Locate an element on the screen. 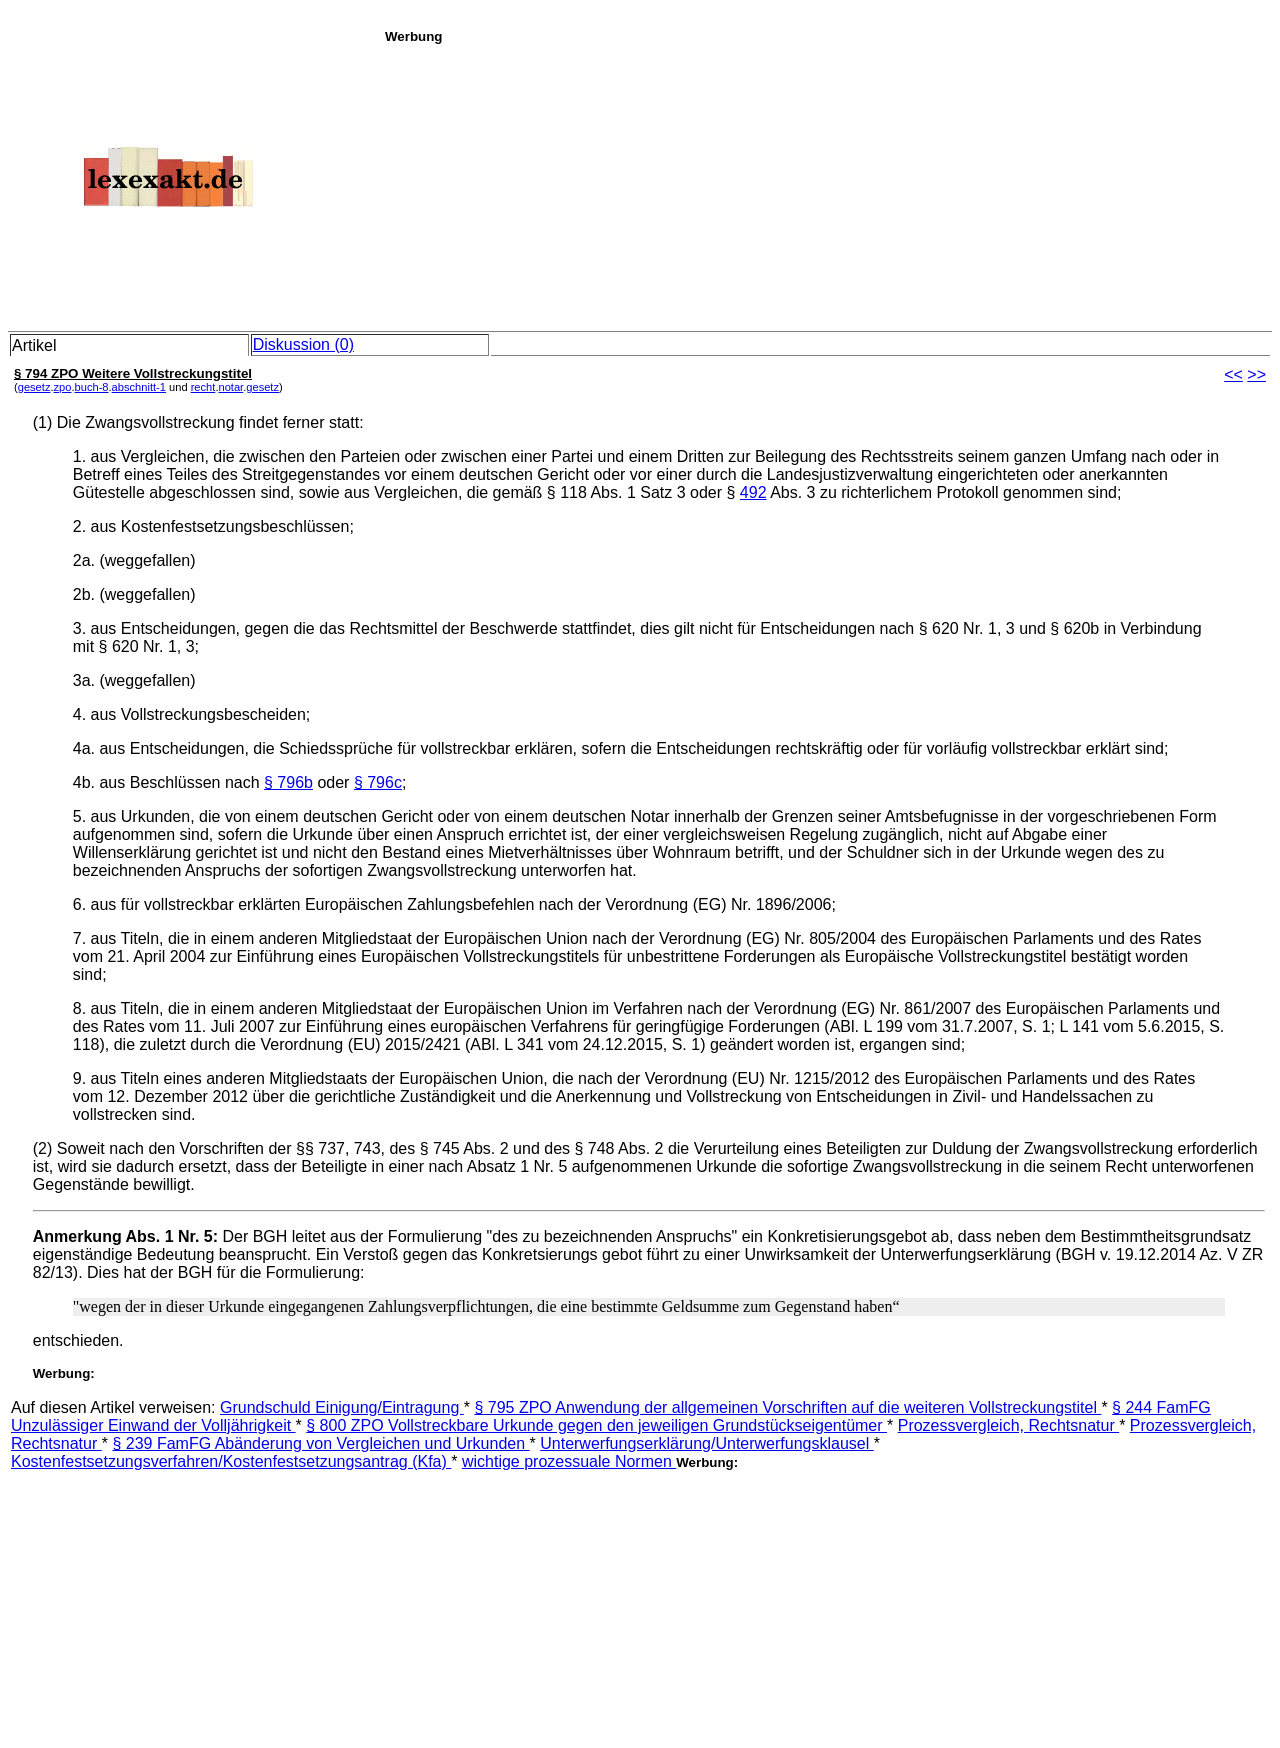 Image resolution: width=1280 pixels, height=1748 pixels. Prozessvergleich, Rechtsnatur is located at coordinates (1008, 1425).